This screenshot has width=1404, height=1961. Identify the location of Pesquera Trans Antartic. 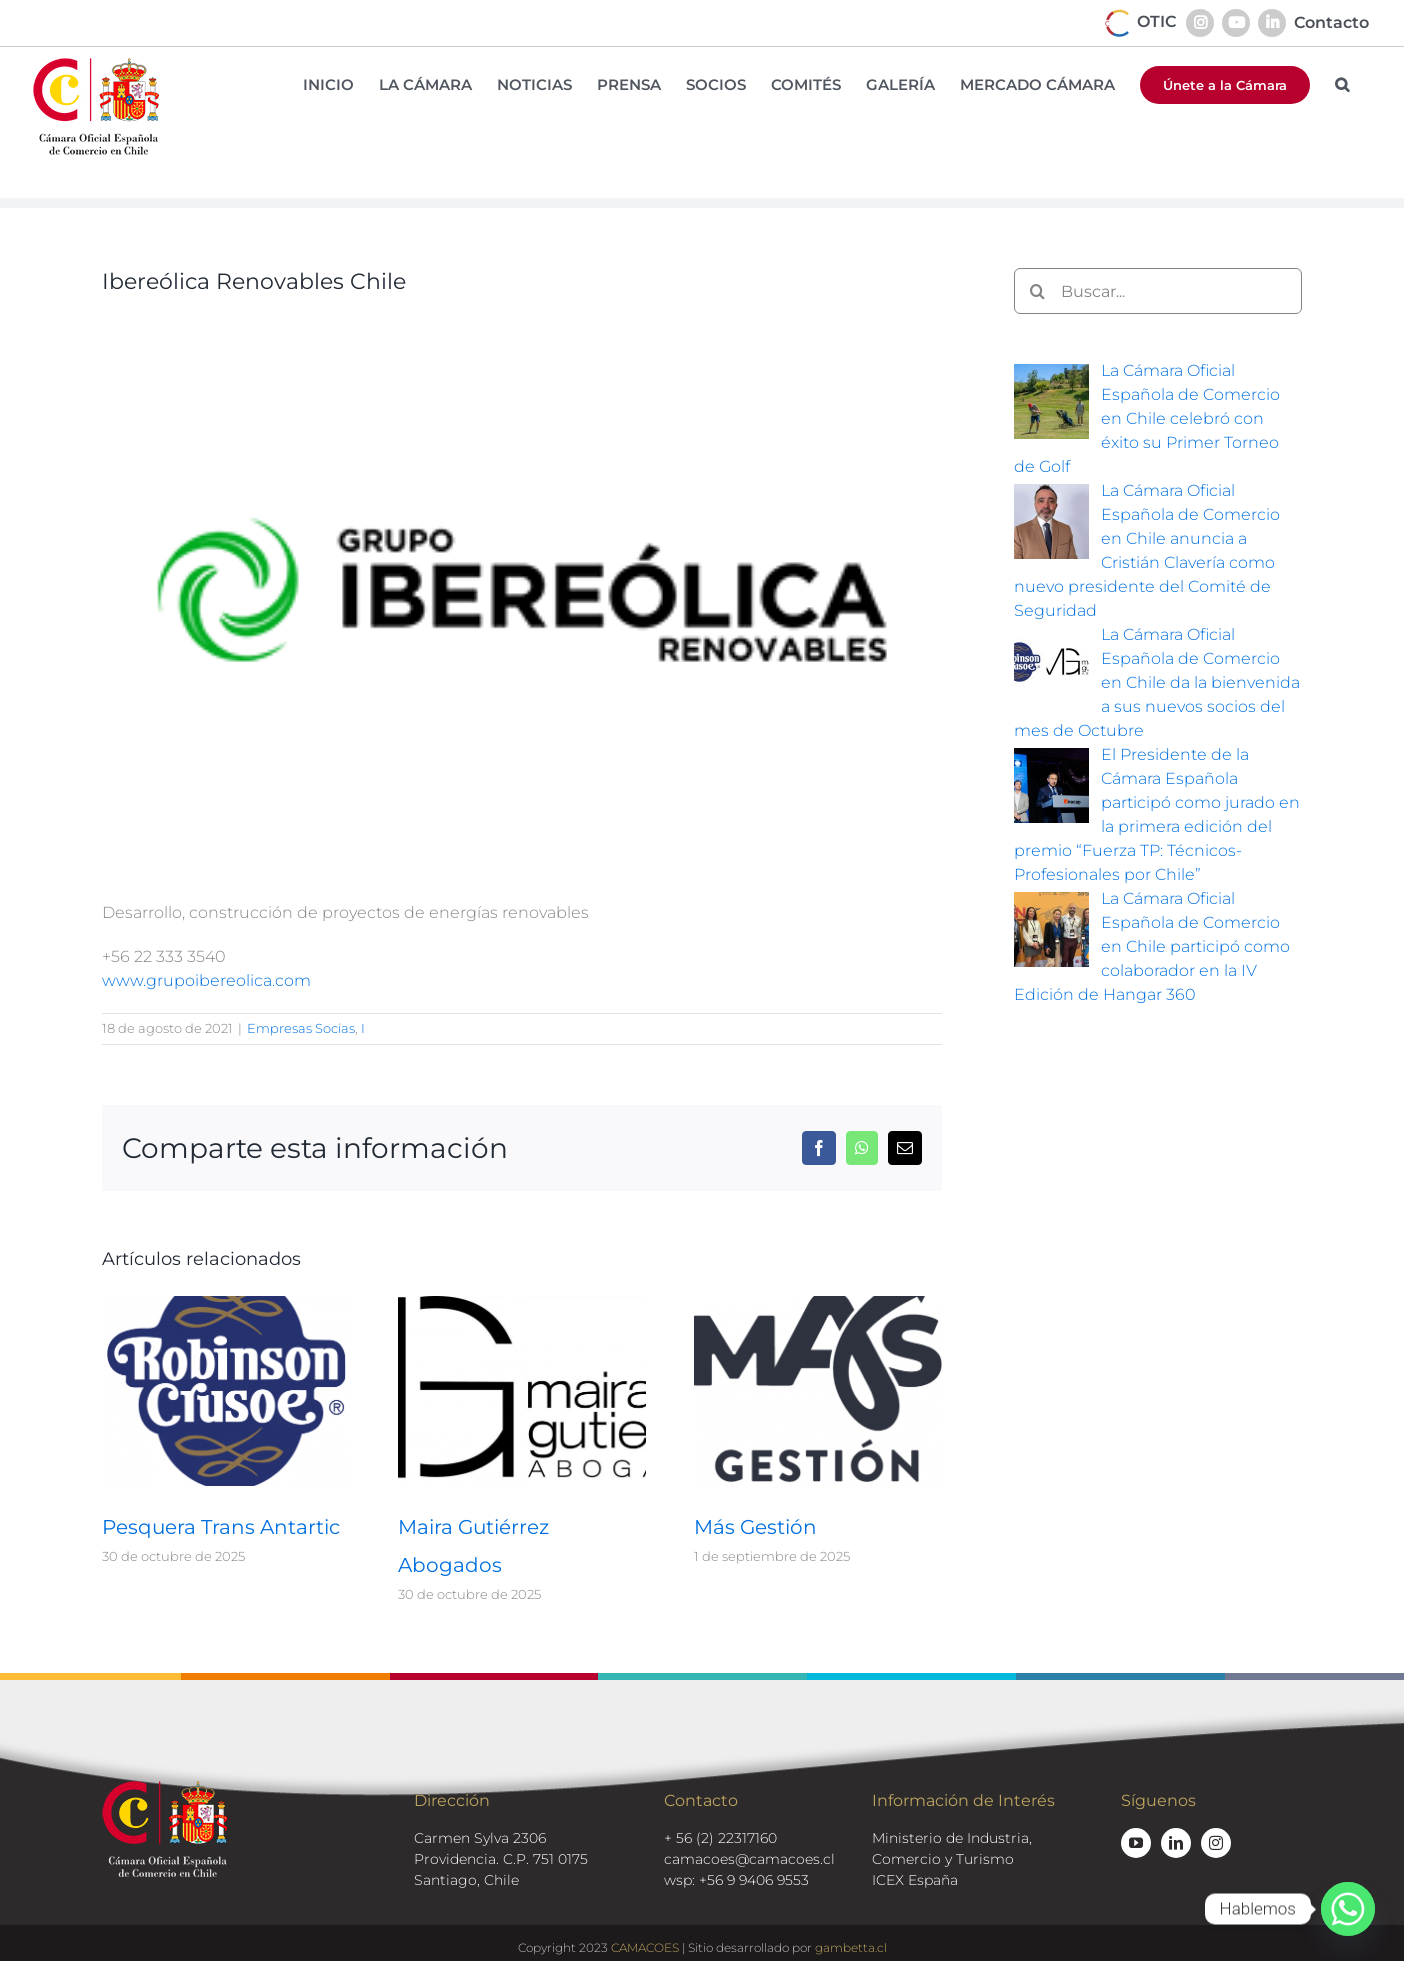
(221, 1527).